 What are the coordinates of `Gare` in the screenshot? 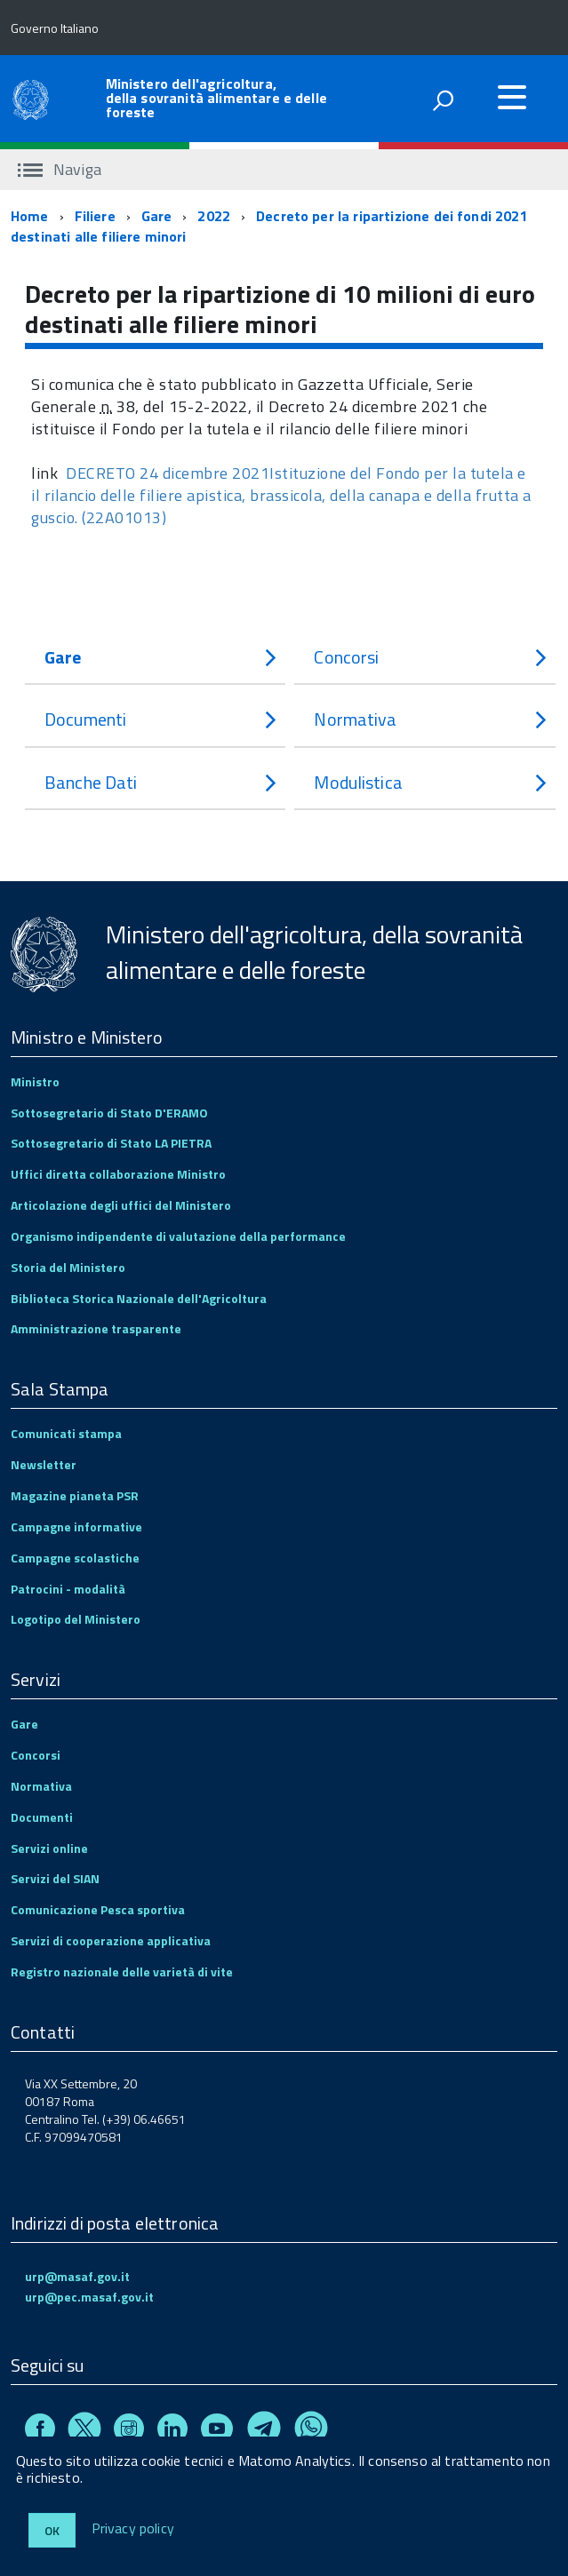 It's located at (156, 216).